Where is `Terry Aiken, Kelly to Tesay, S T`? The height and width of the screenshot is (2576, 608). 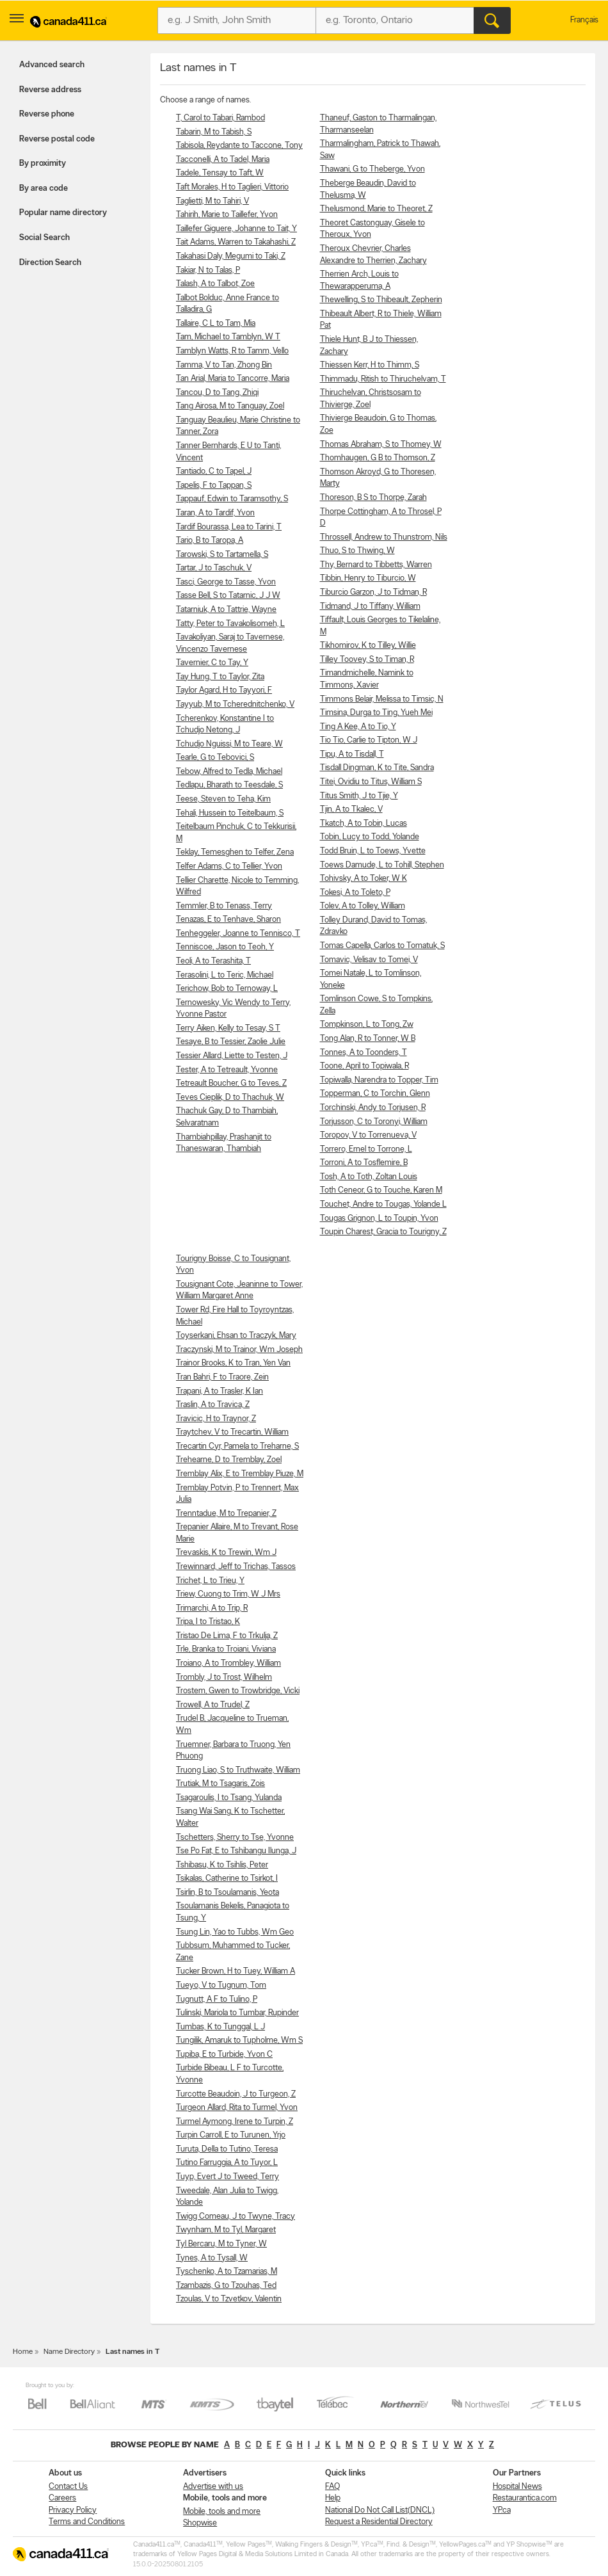
Terry Aiken, Kelly to Tesay, S T is located at coordinates (228, 1028).